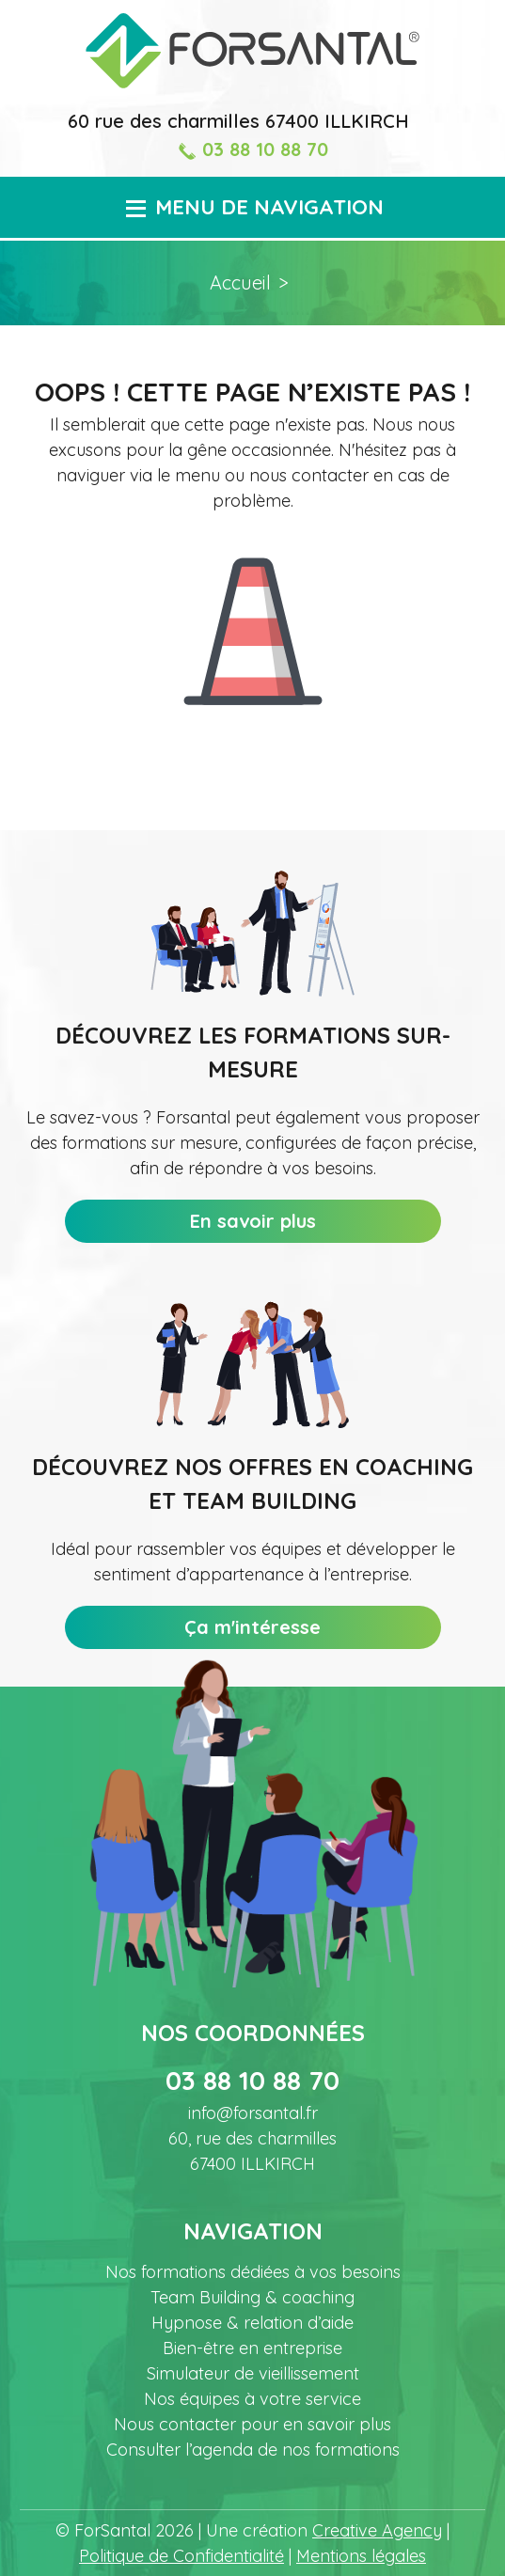 The width and height of the screenshot is (505, 2576). Describe the element at coordinates (252, 2399) in the screenshot. I see `Nos équipes` at that location.